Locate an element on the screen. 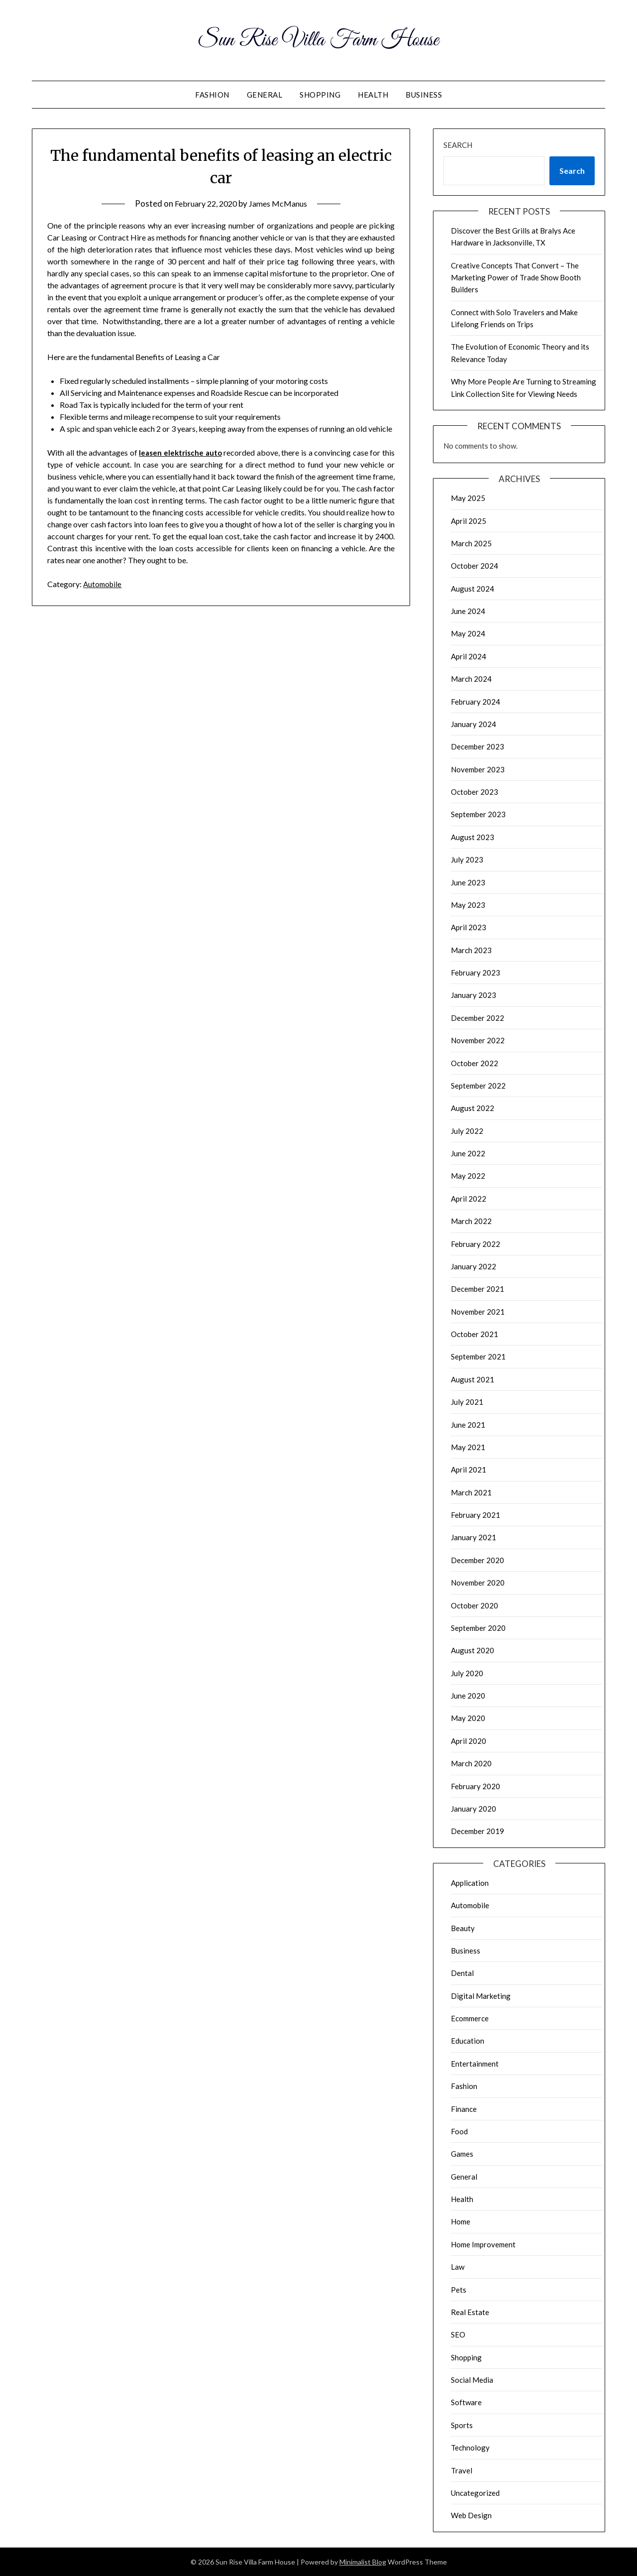 This screenshot has height=2576, width=637. July 2020 is located at coordinates (467, 1673).